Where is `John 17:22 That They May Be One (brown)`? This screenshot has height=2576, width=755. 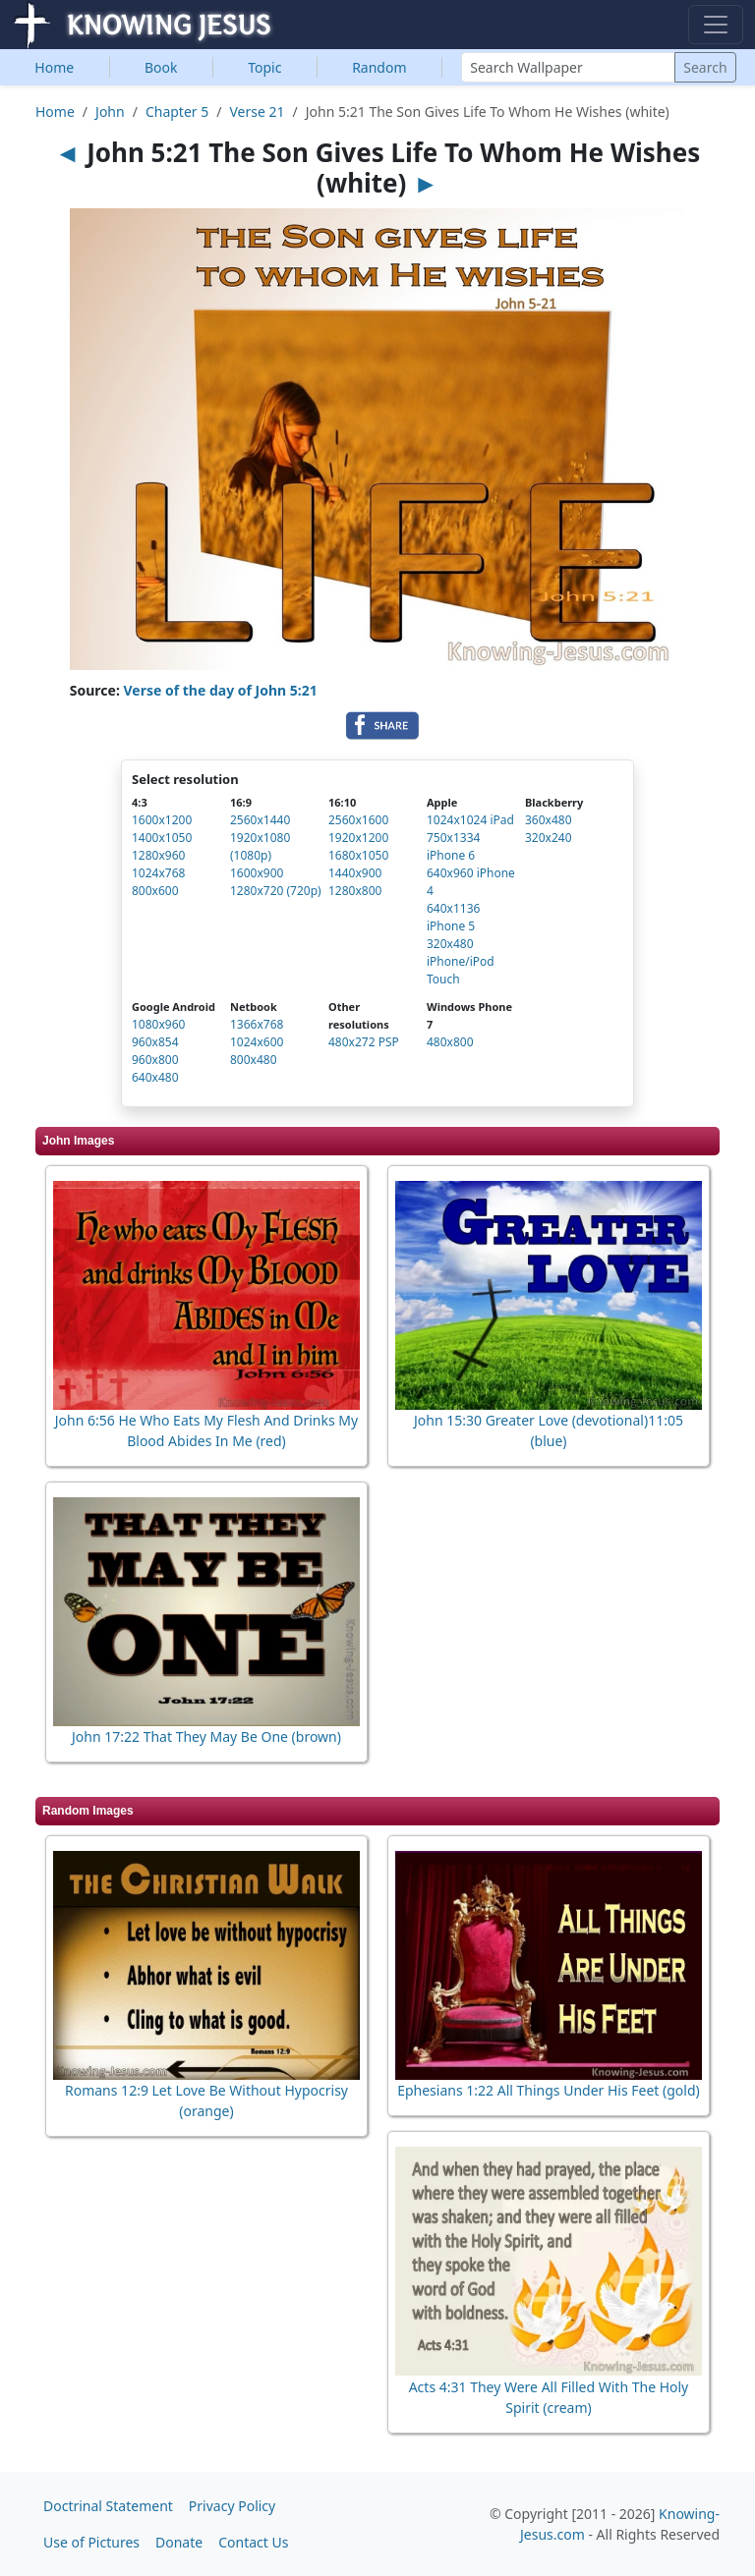 John 17:22 That They May Be One (brown) is located at coordinates (206, 1736).